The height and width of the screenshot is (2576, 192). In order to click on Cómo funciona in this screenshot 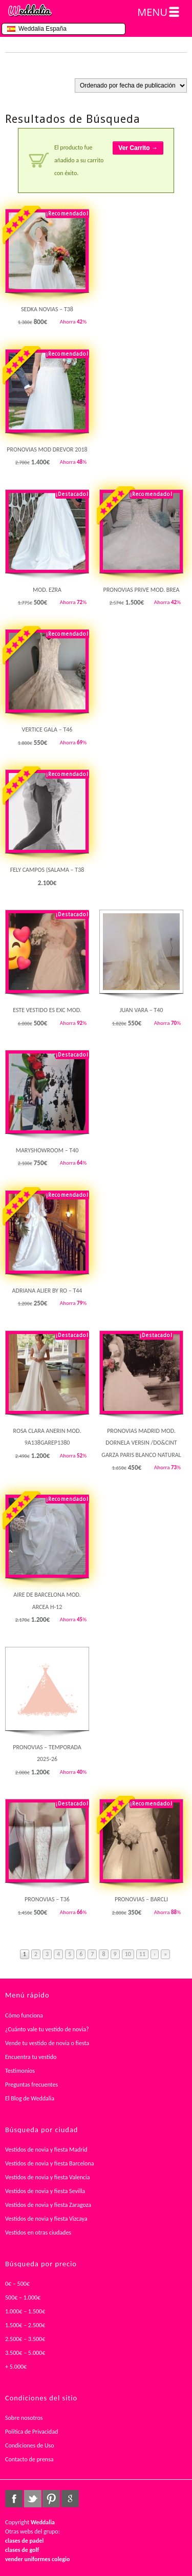, I will do `click(24, 2015)`.